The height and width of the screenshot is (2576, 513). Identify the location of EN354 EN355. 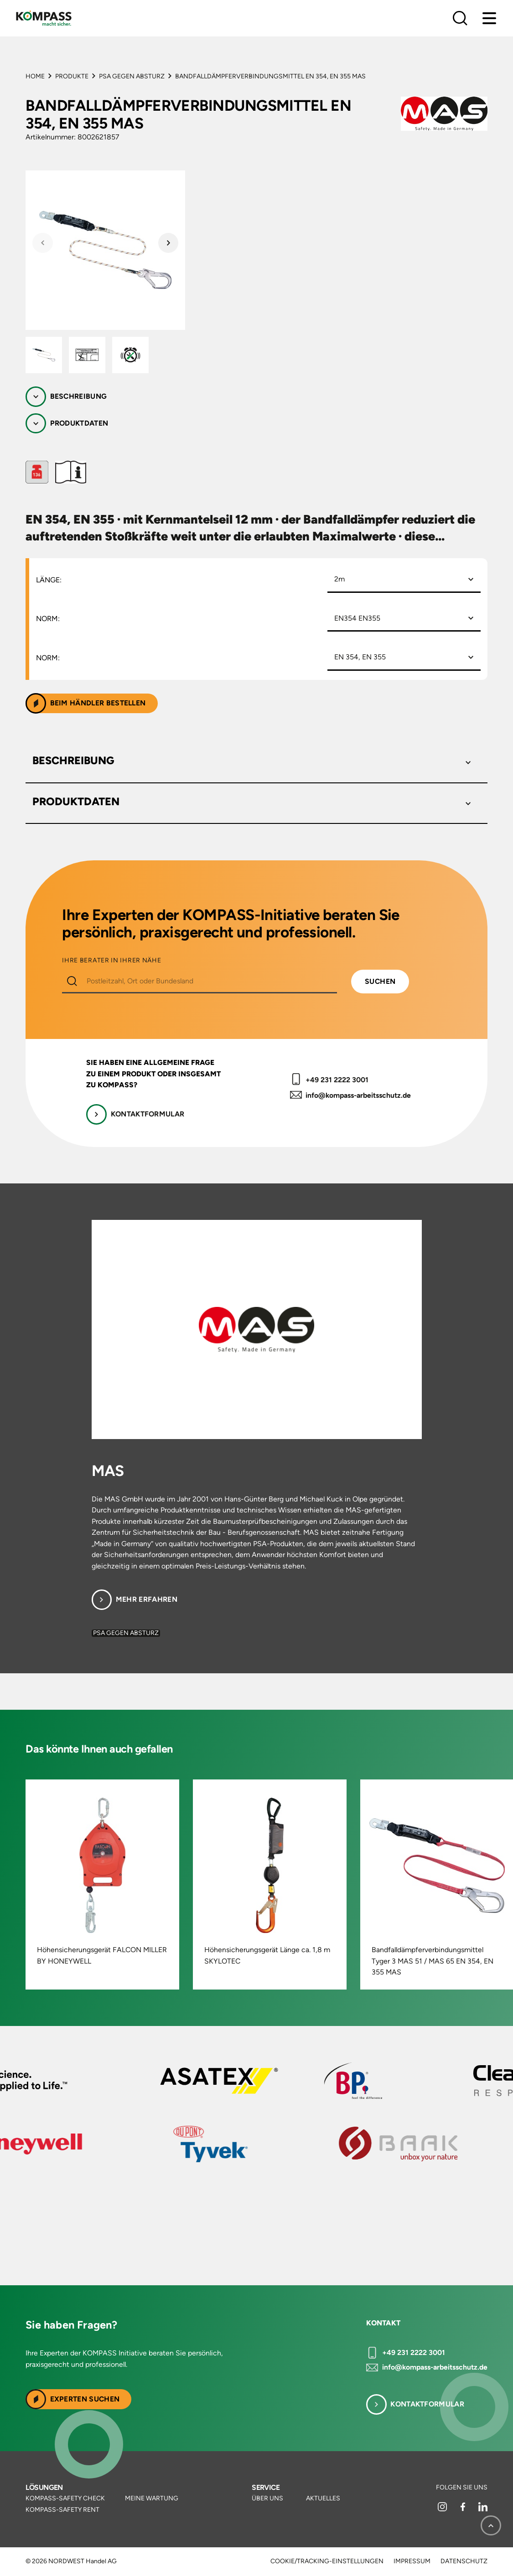
(357, 618).